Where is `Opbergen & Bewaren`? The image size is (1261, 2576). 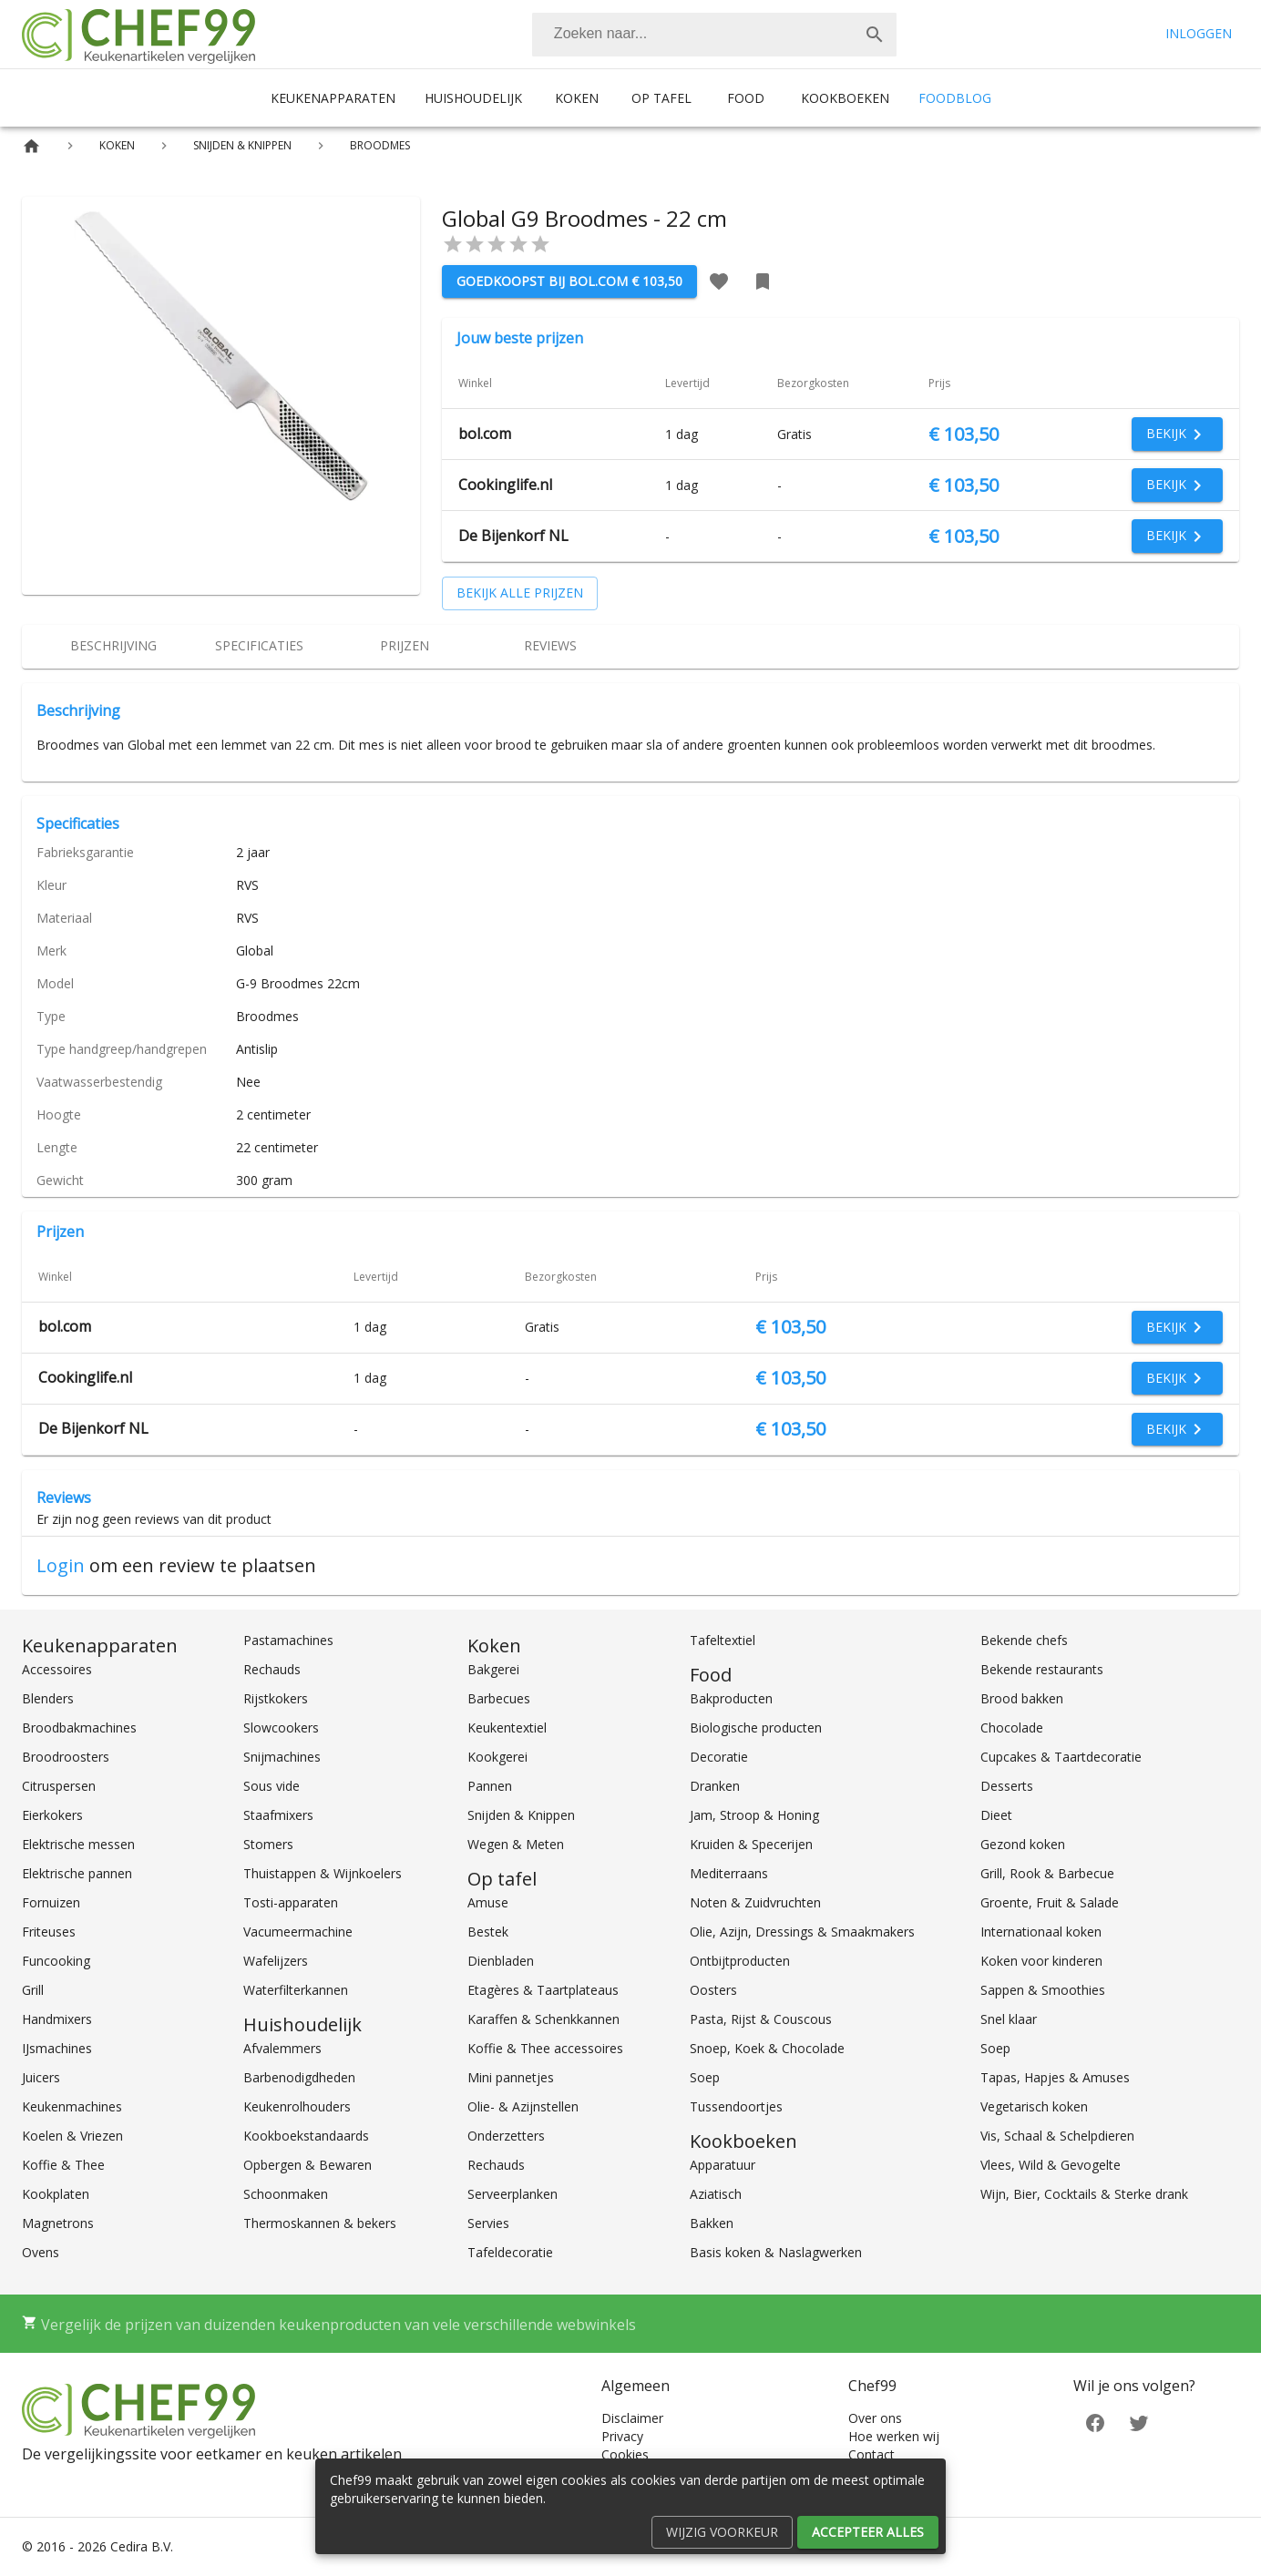
Opbergen & Bewaren is located at coordinates (307, 2164).